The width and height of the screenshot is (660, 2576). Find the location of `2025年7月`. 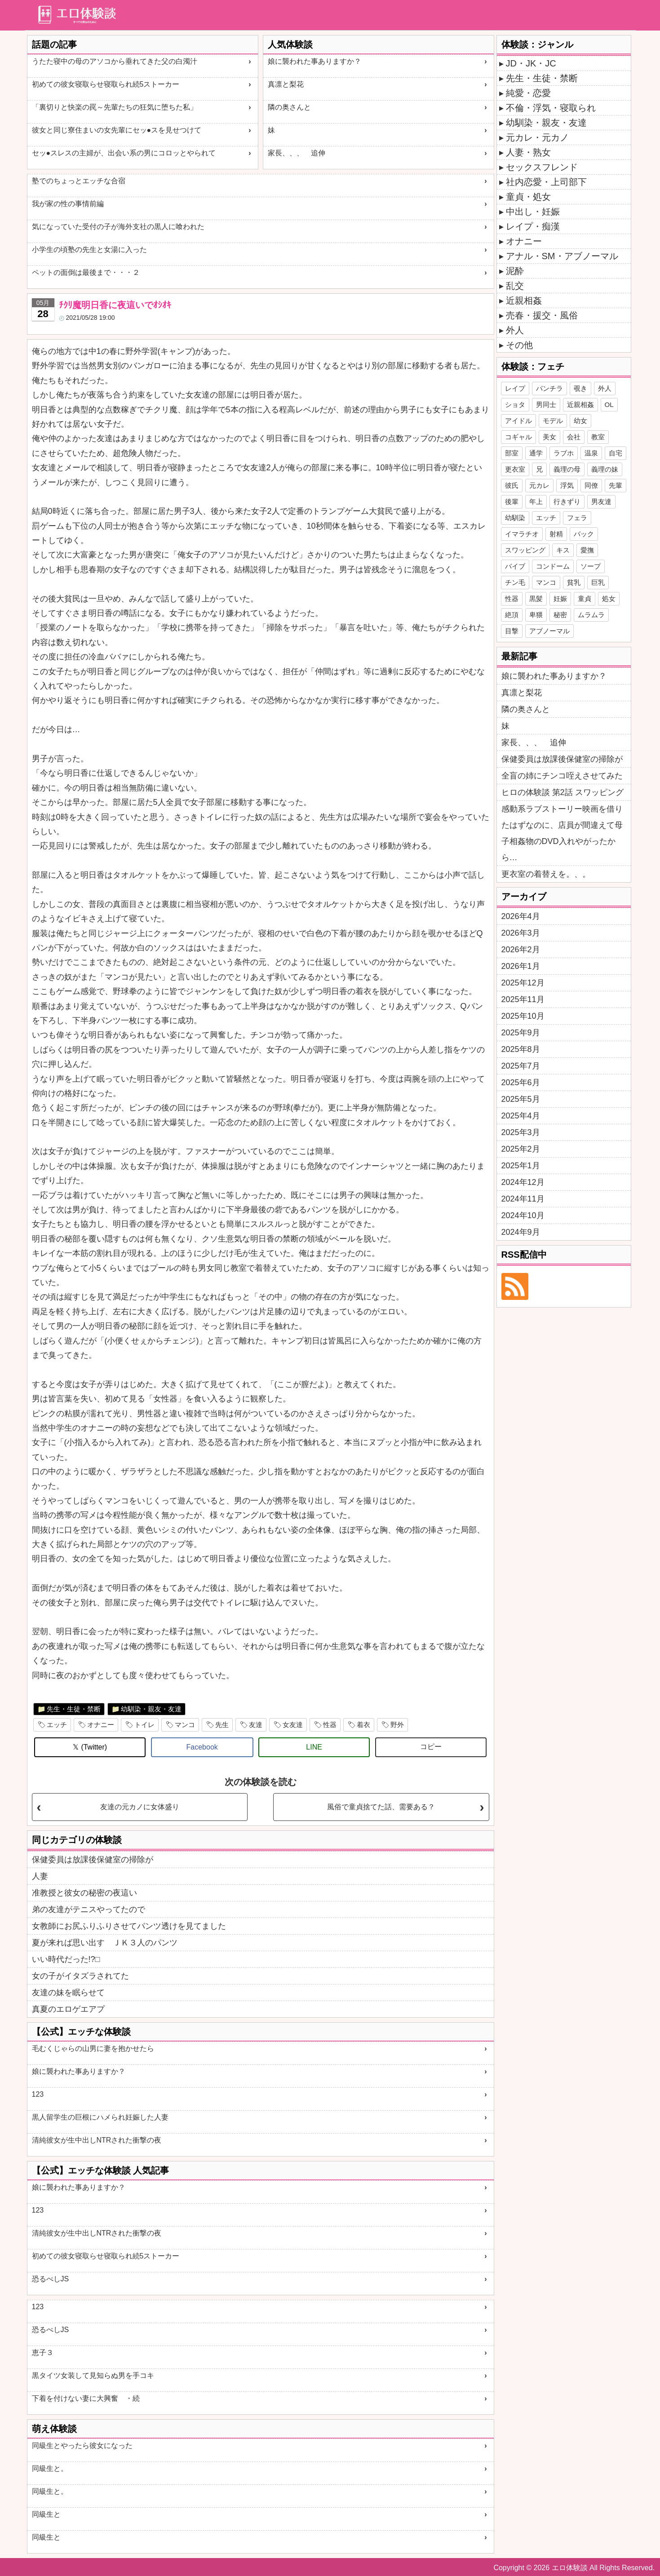

2025年7月 is located at coordinates (520, 1065).